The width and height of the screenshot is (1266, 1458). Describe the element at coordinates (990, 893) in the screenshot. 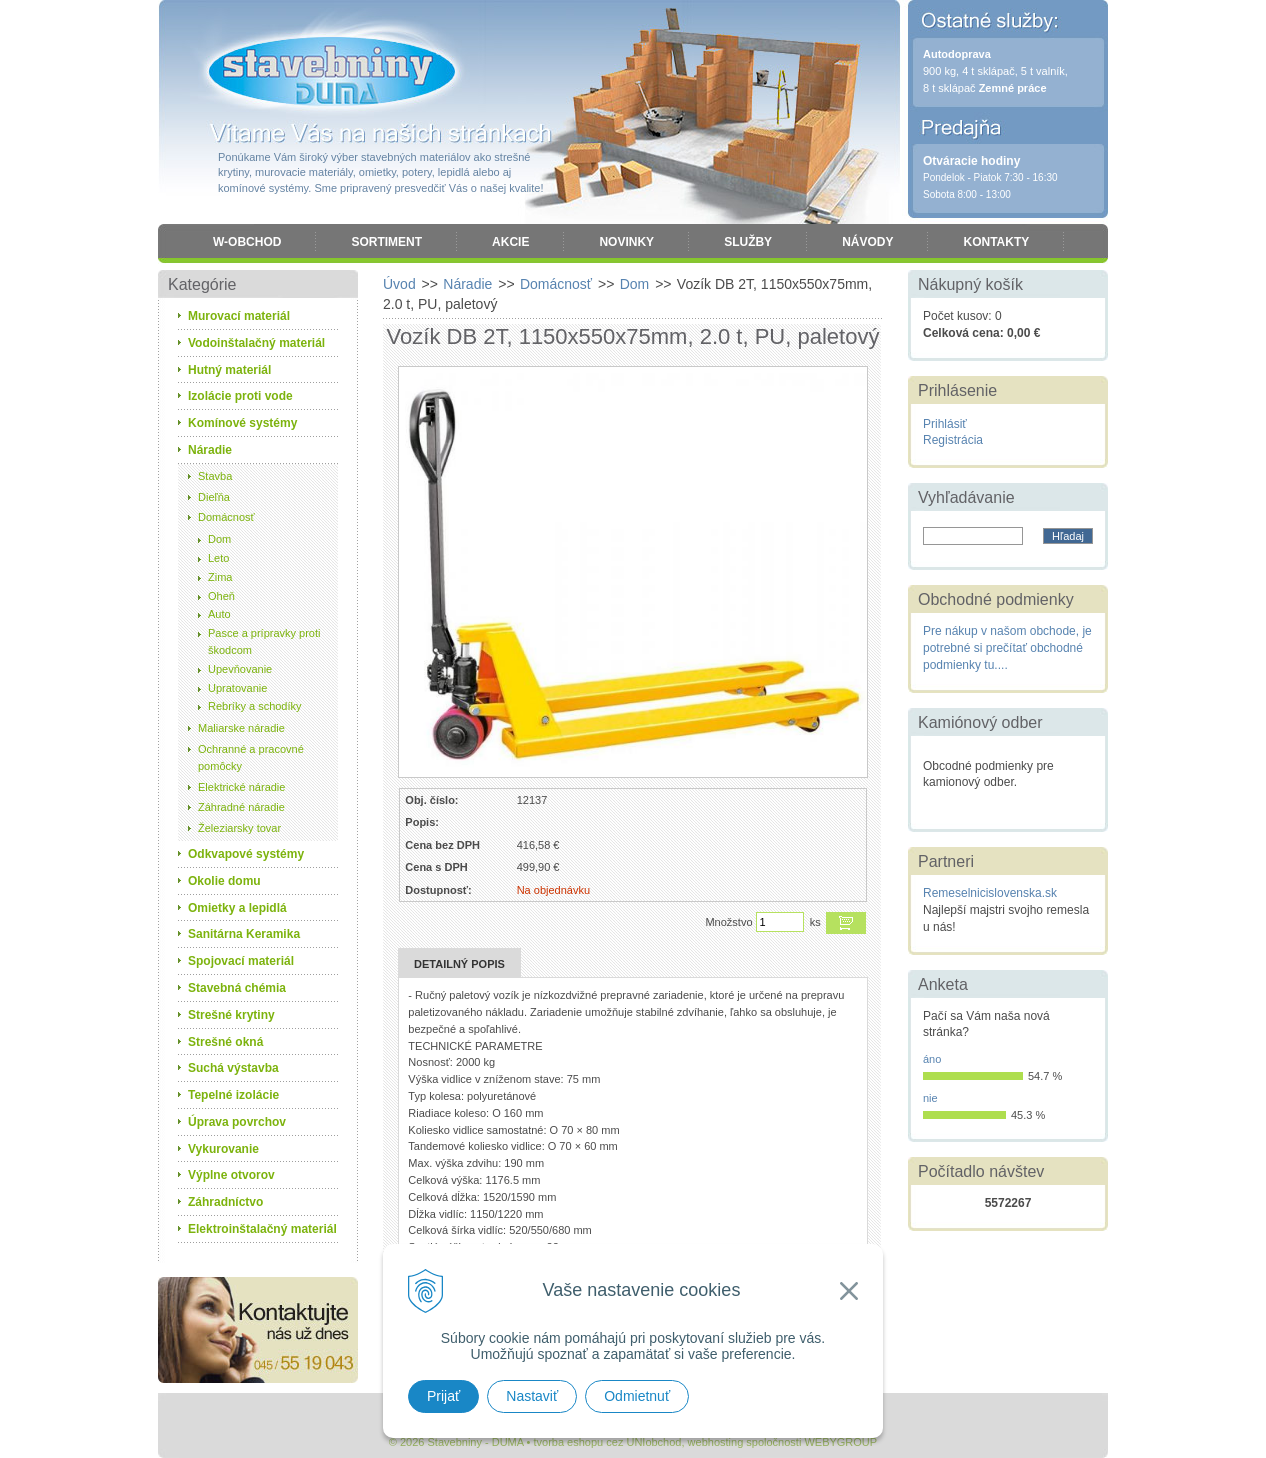

I see `Remeselnicislovenska.sk` at that location.